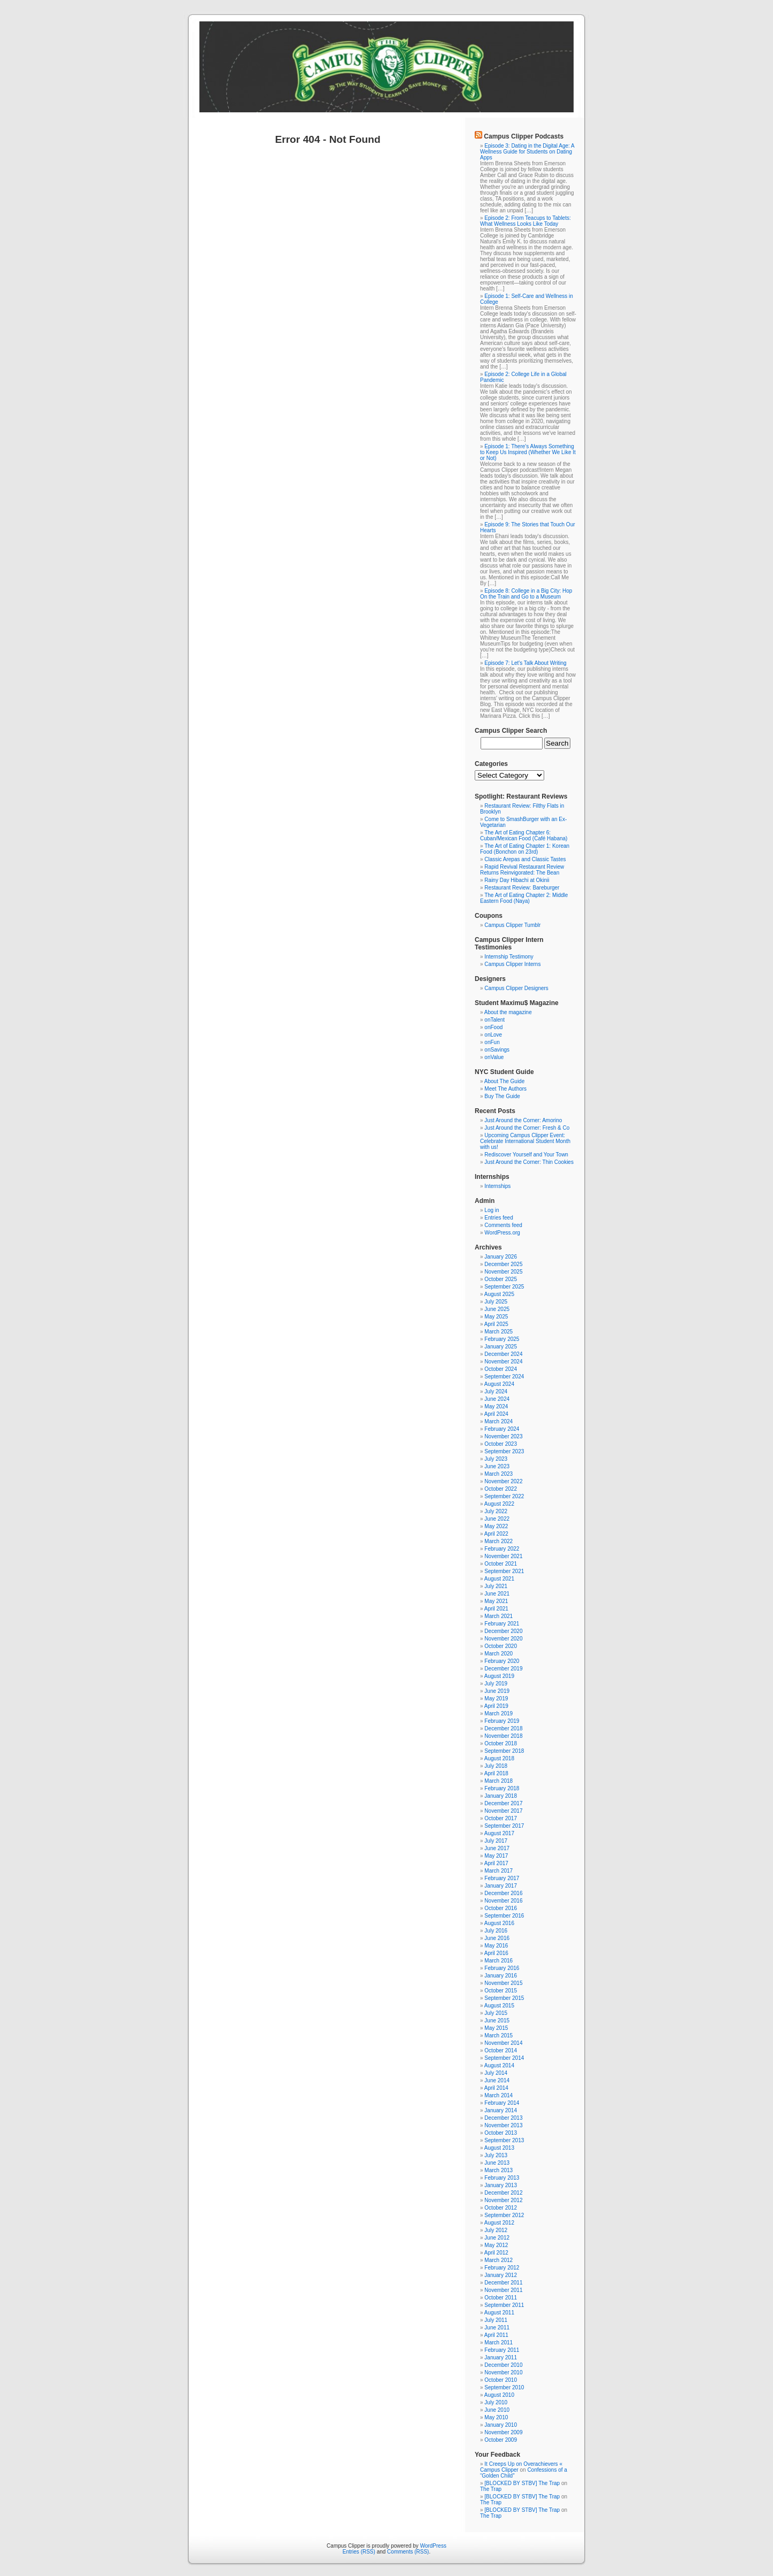  I want to click on September 2024, so click(504, 1376).